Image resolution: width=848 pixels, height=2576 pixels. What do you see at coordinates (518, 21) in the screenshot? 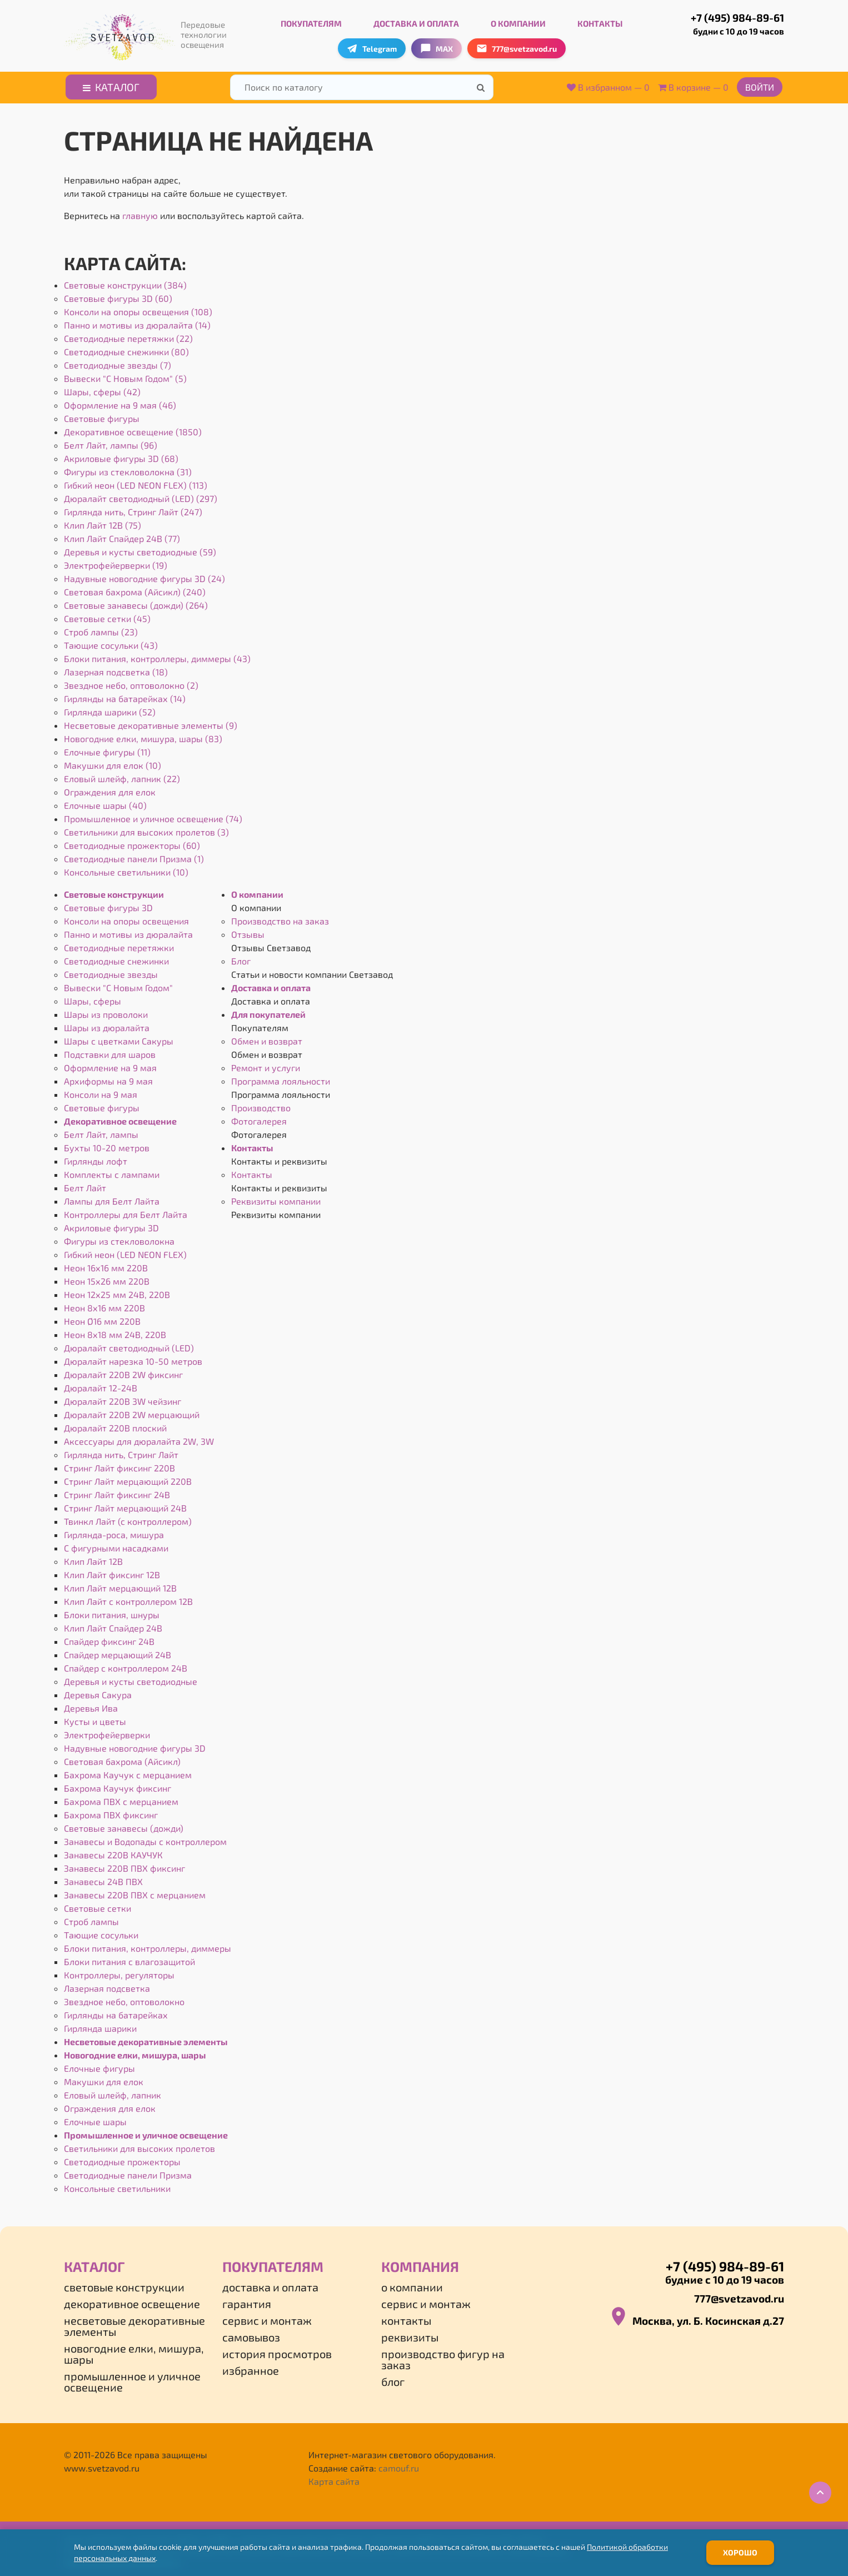
I see `О компании` at bounding box center [518, 21].